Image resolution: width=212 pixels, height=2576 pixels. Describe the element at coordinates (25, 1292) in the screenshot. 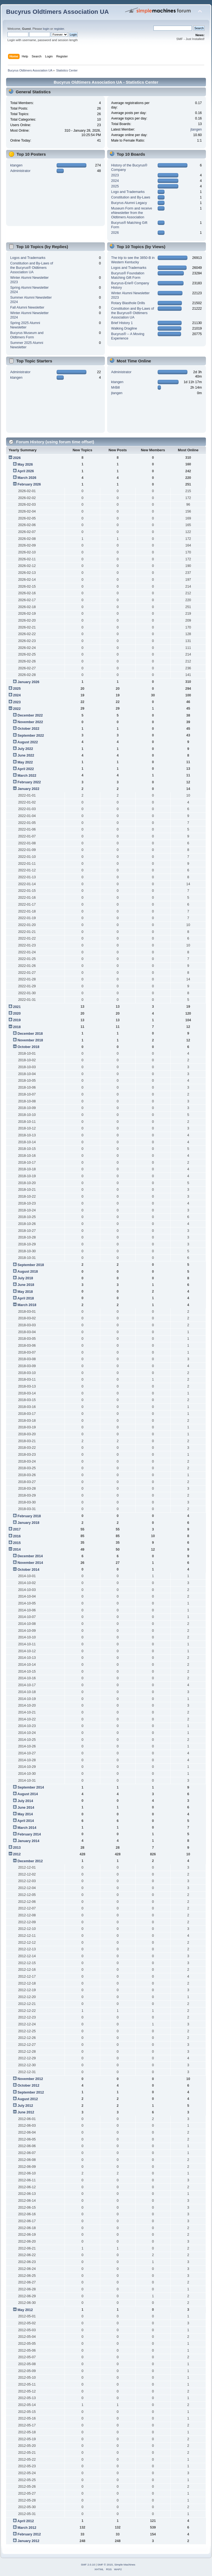

I see `May 2018` at that location.